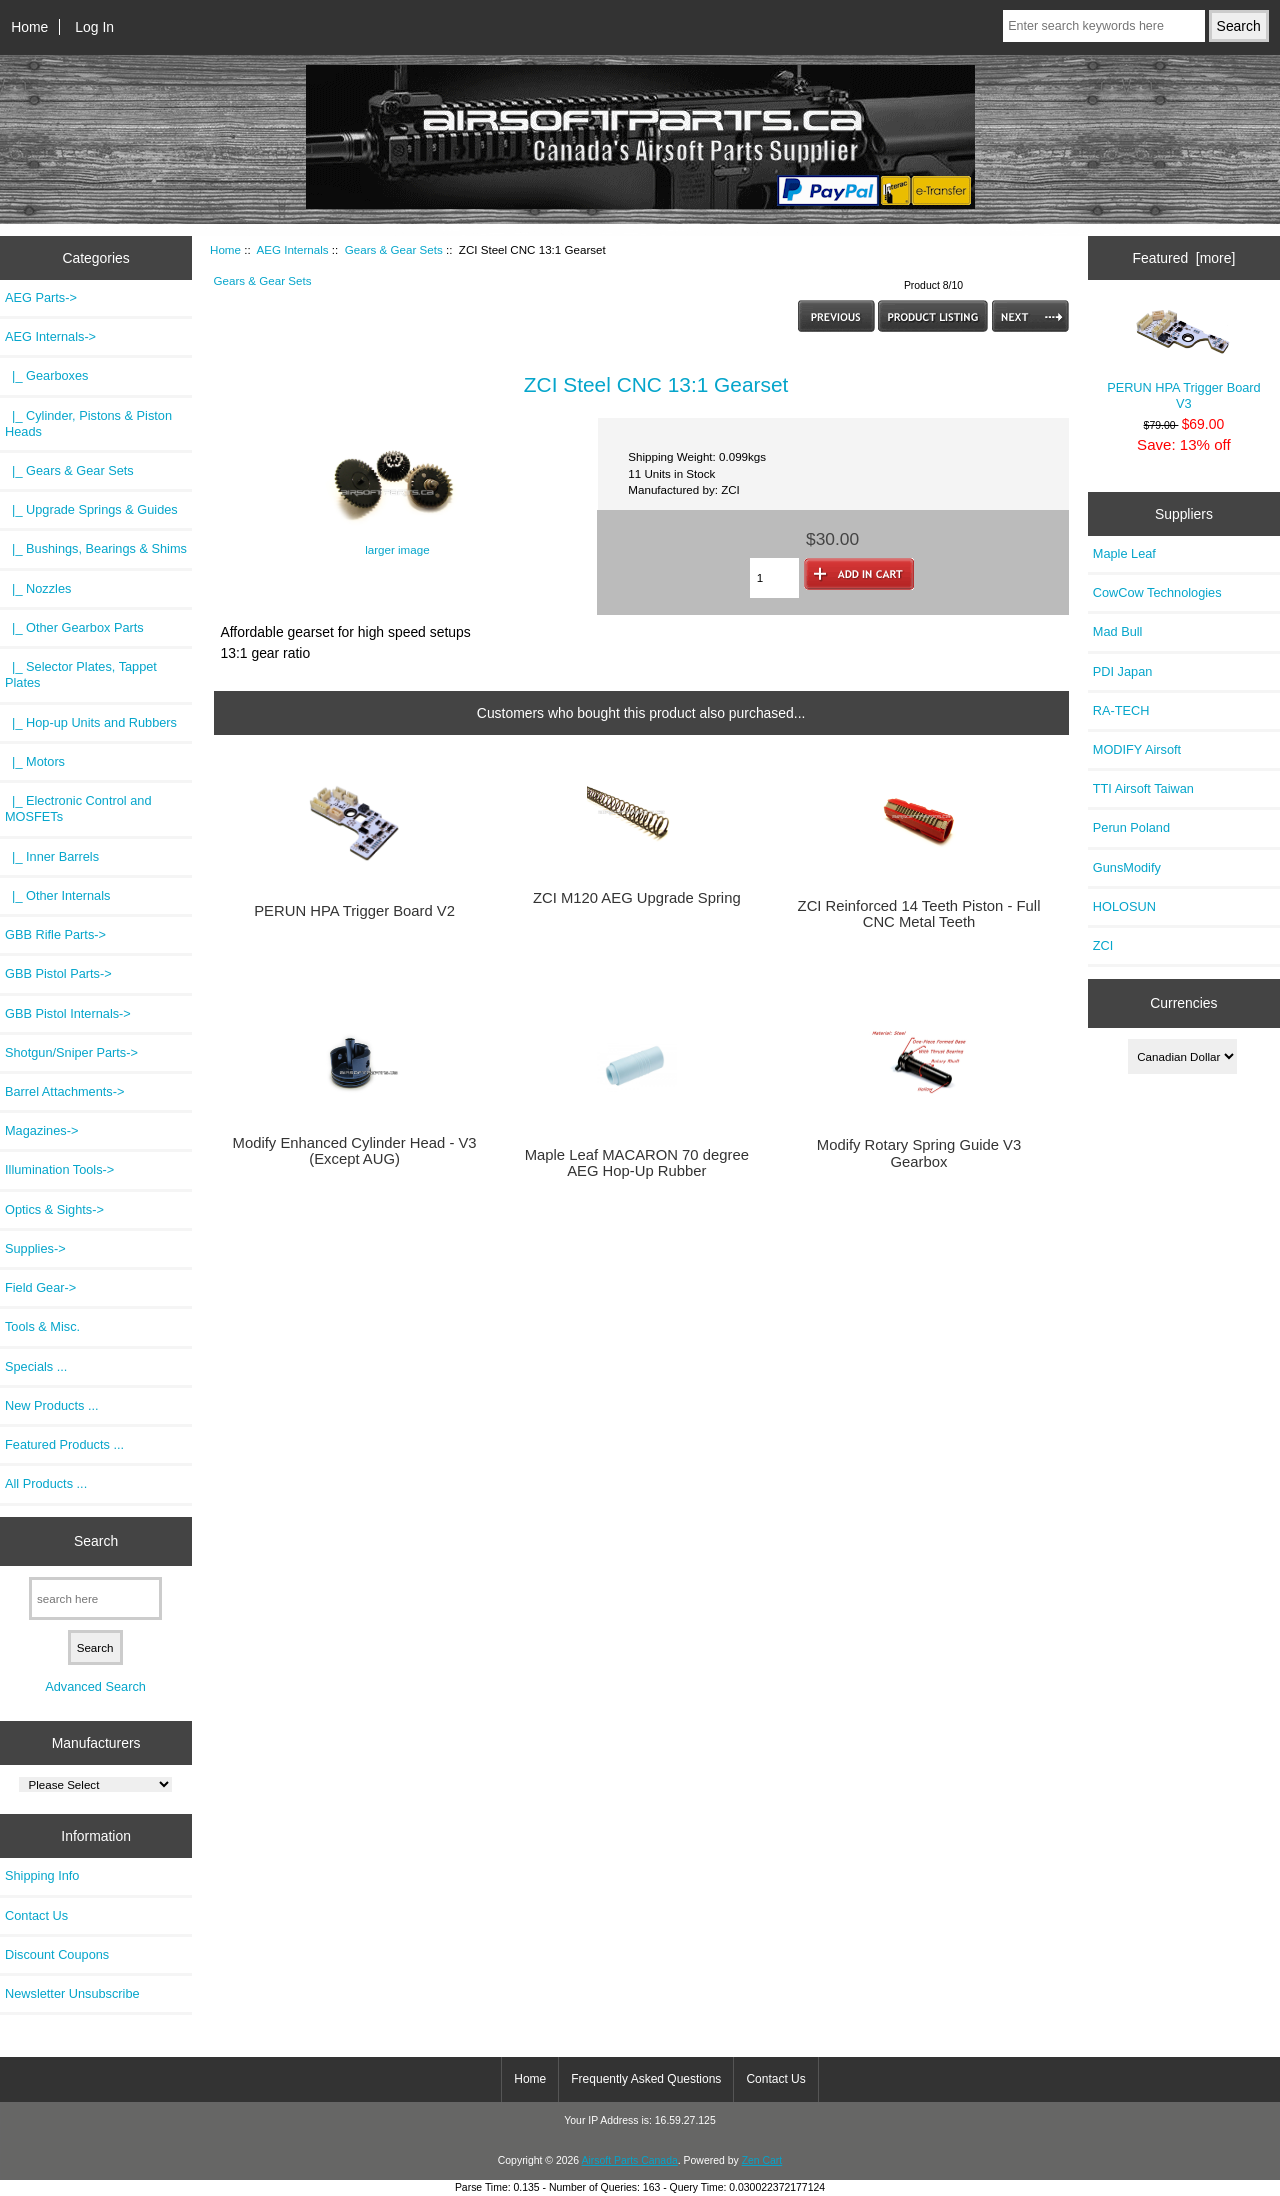 This screenshot has height=2196, width=1280. What do you see at coordinates (41, 297) in the screenshot?
I see `AEG Parts->` at bounding box center [41, 297].